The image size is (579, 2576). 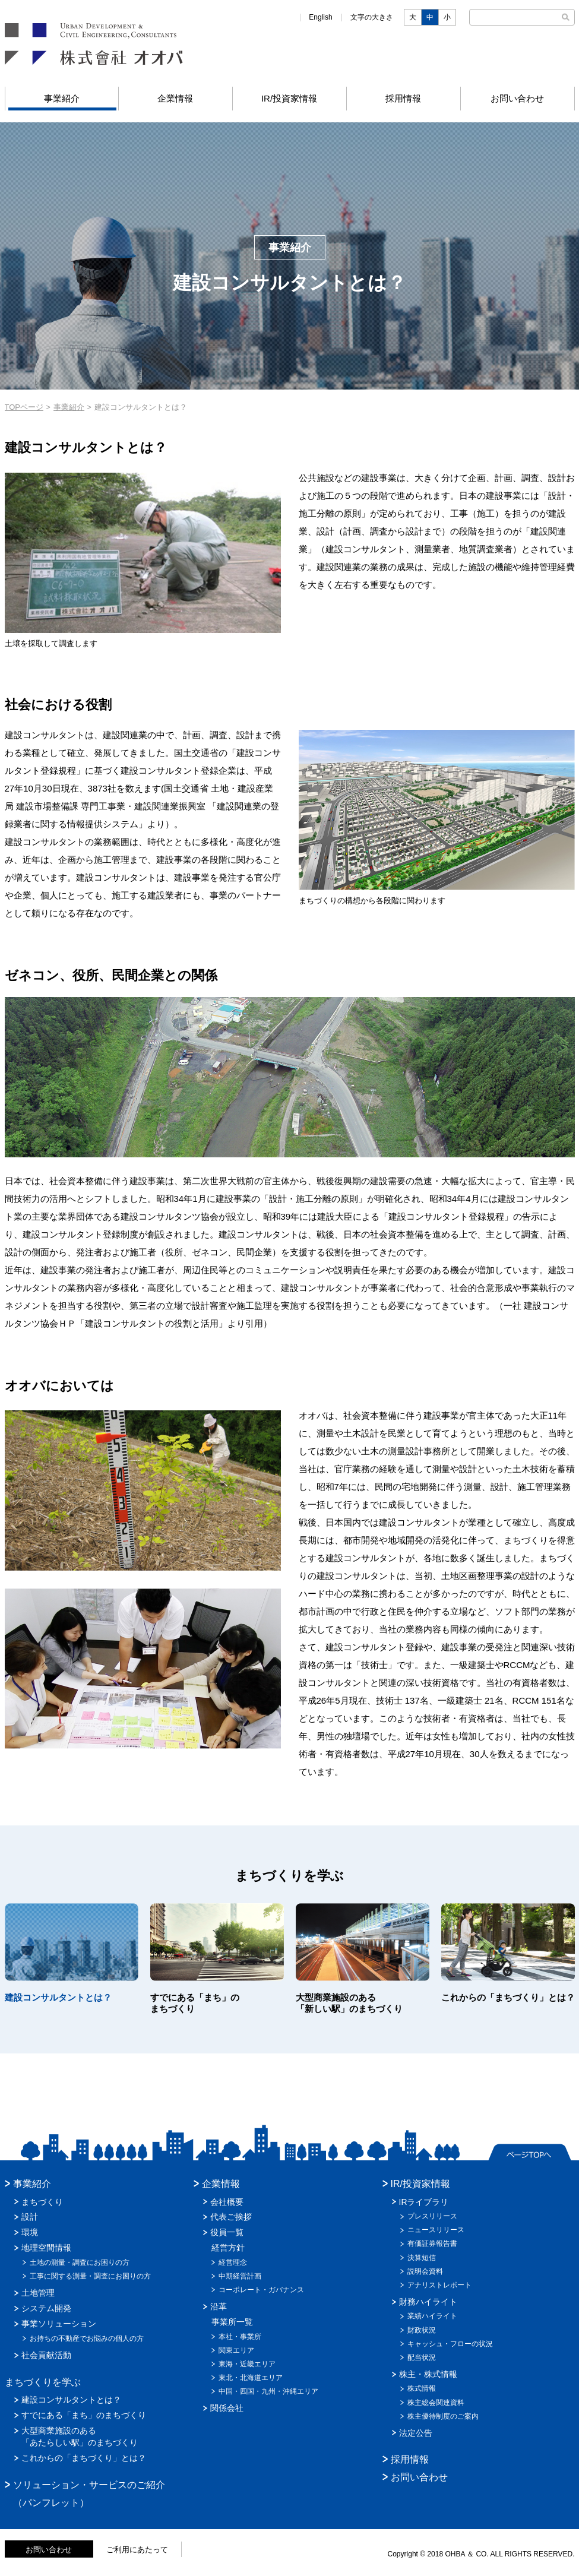 I want to click on ニュースリリース, so click(x=435, y=2230).